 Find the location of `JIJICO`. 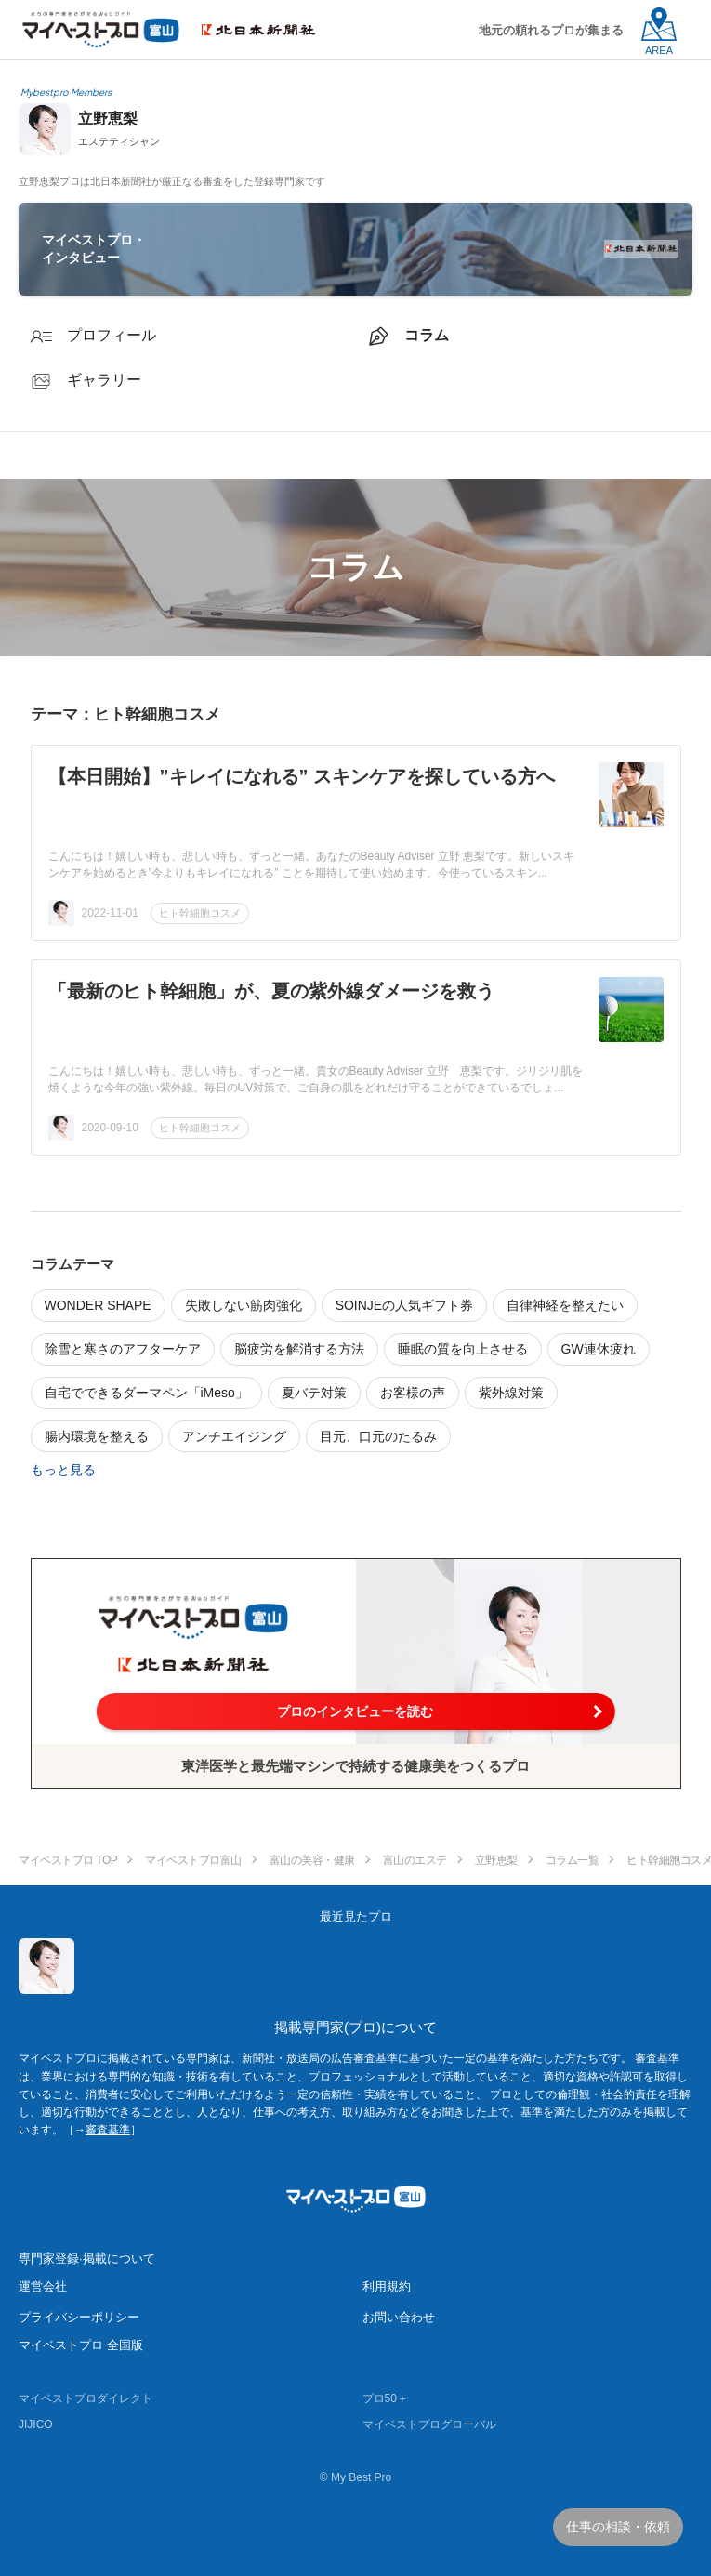

JIJICO is located at coordinates (36, 2424).